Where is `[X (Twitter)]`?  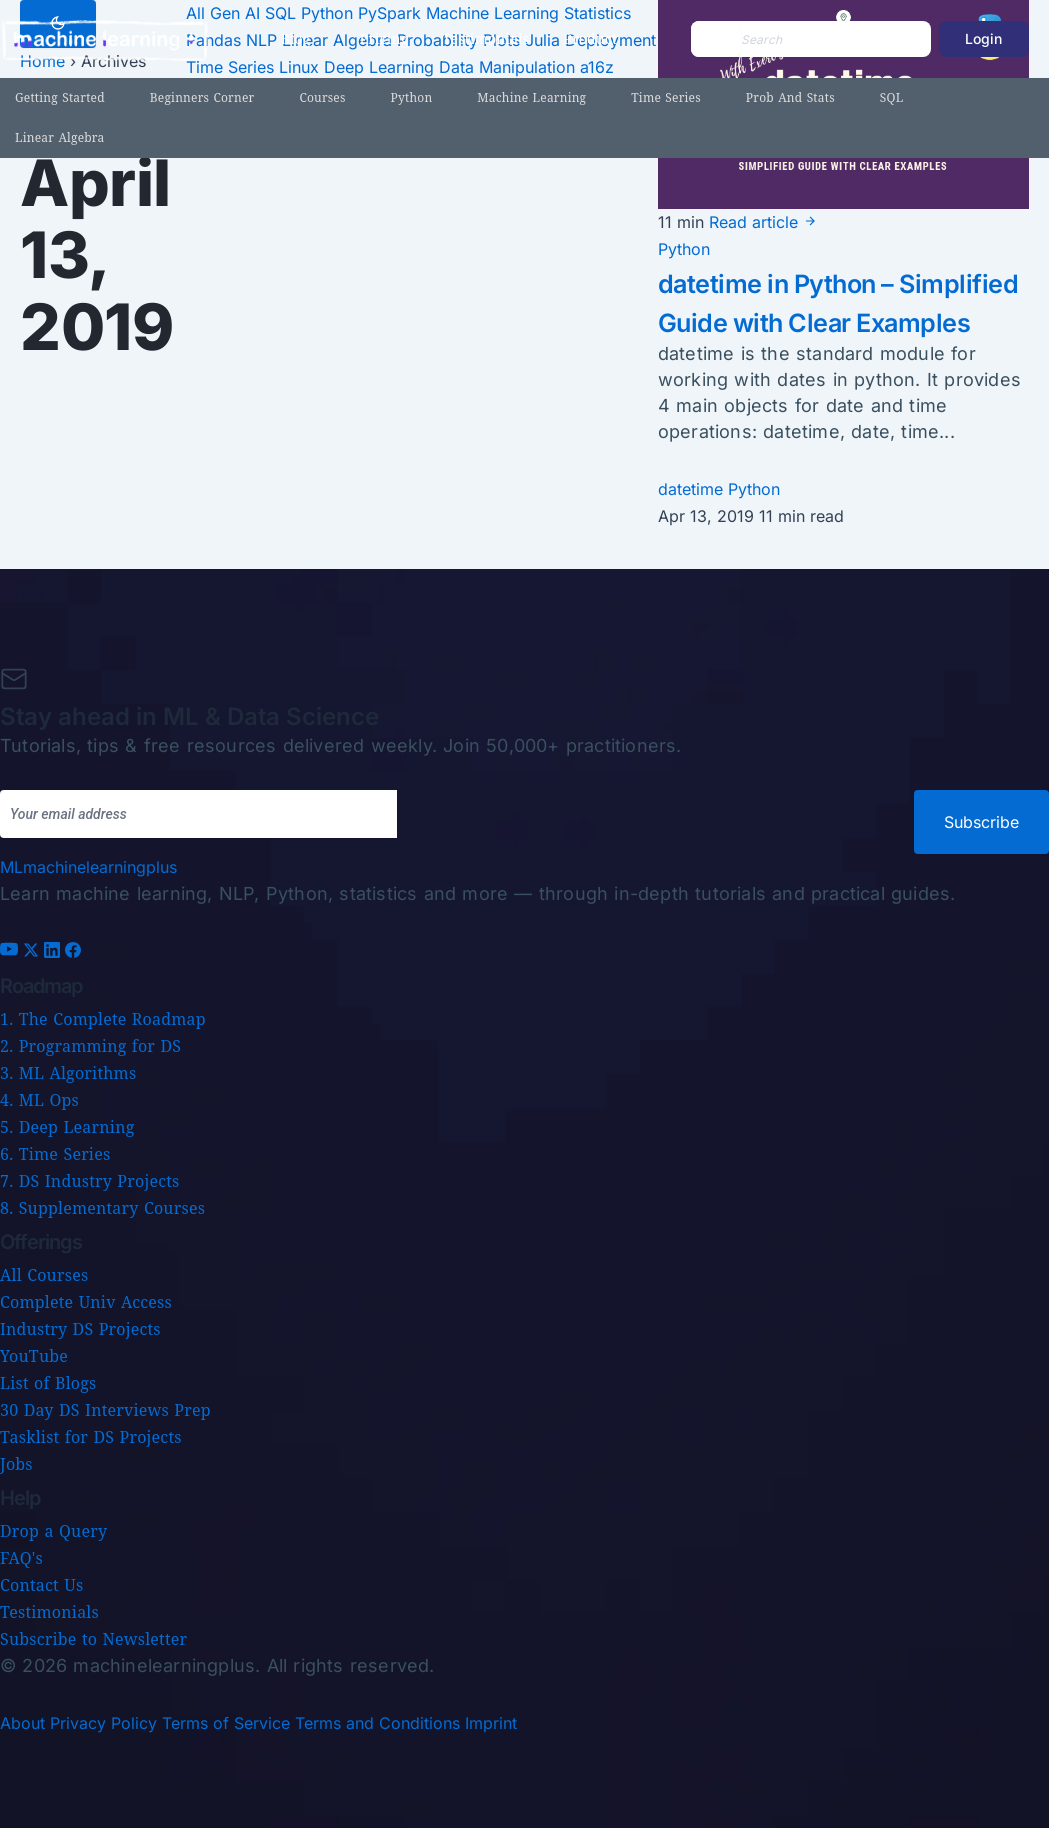
[X (Twitter)] is located at coordinates (33, 952).